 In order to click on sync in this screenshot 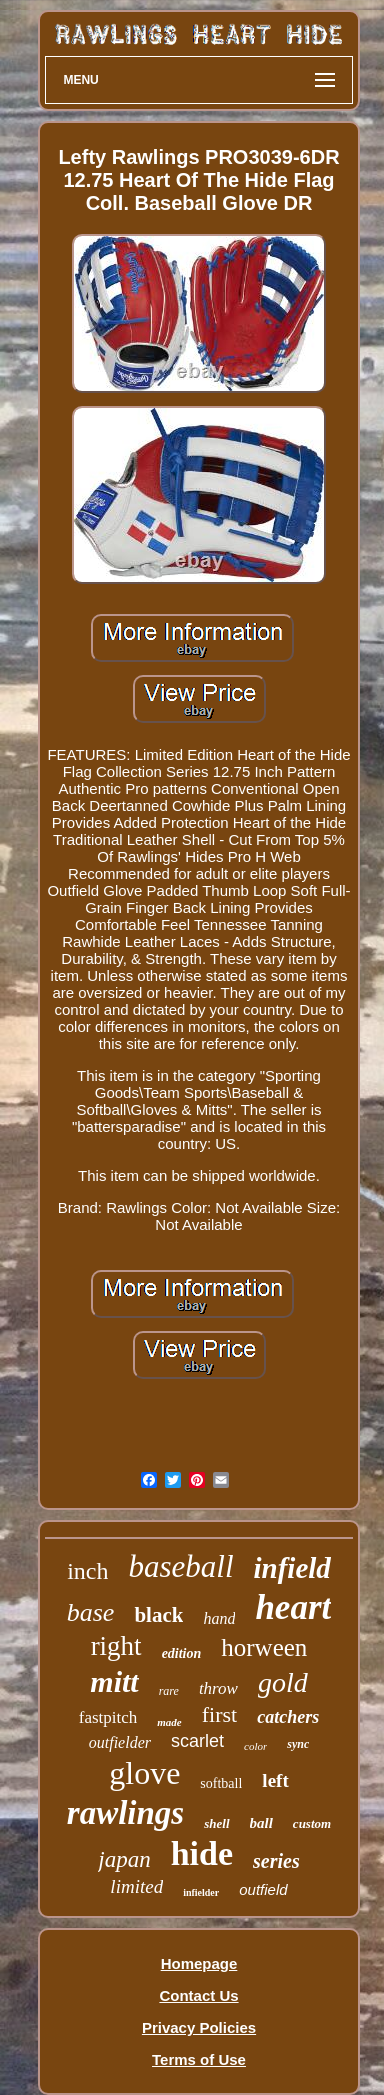, I will do `click(298, 1744)`.